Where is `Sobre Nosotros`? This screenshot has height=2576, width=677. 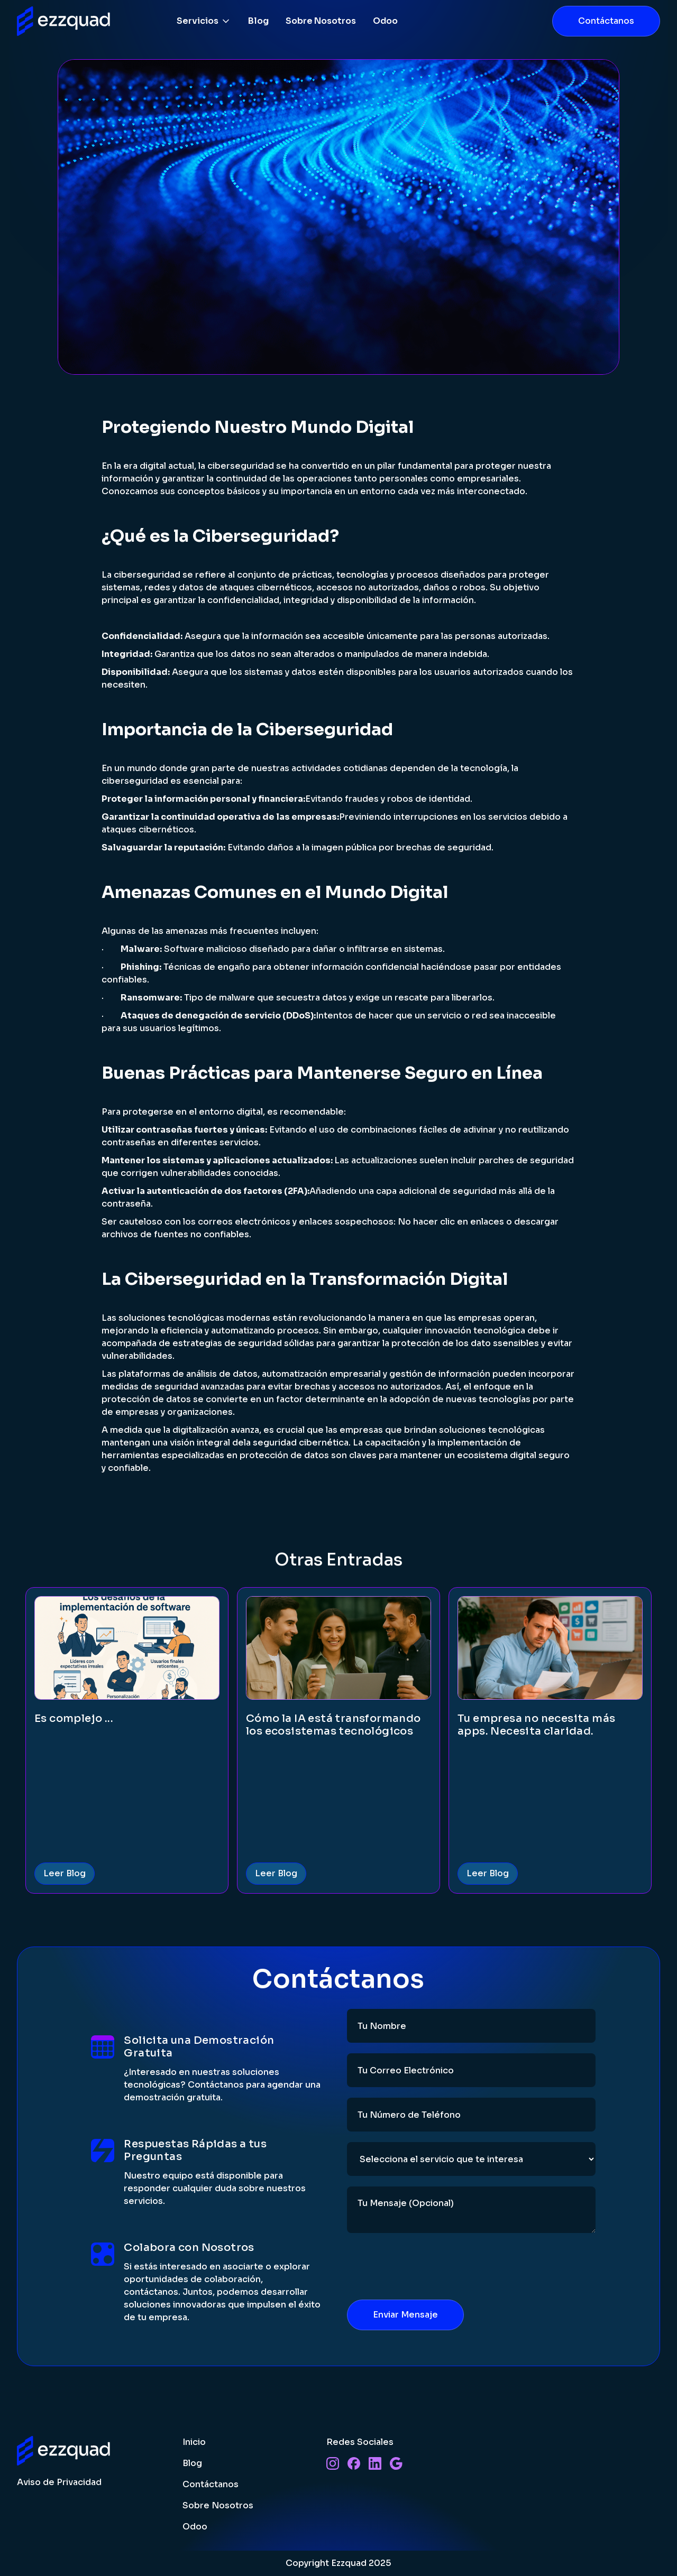
Sobre Nosotros is located at coordinates (321, 20).